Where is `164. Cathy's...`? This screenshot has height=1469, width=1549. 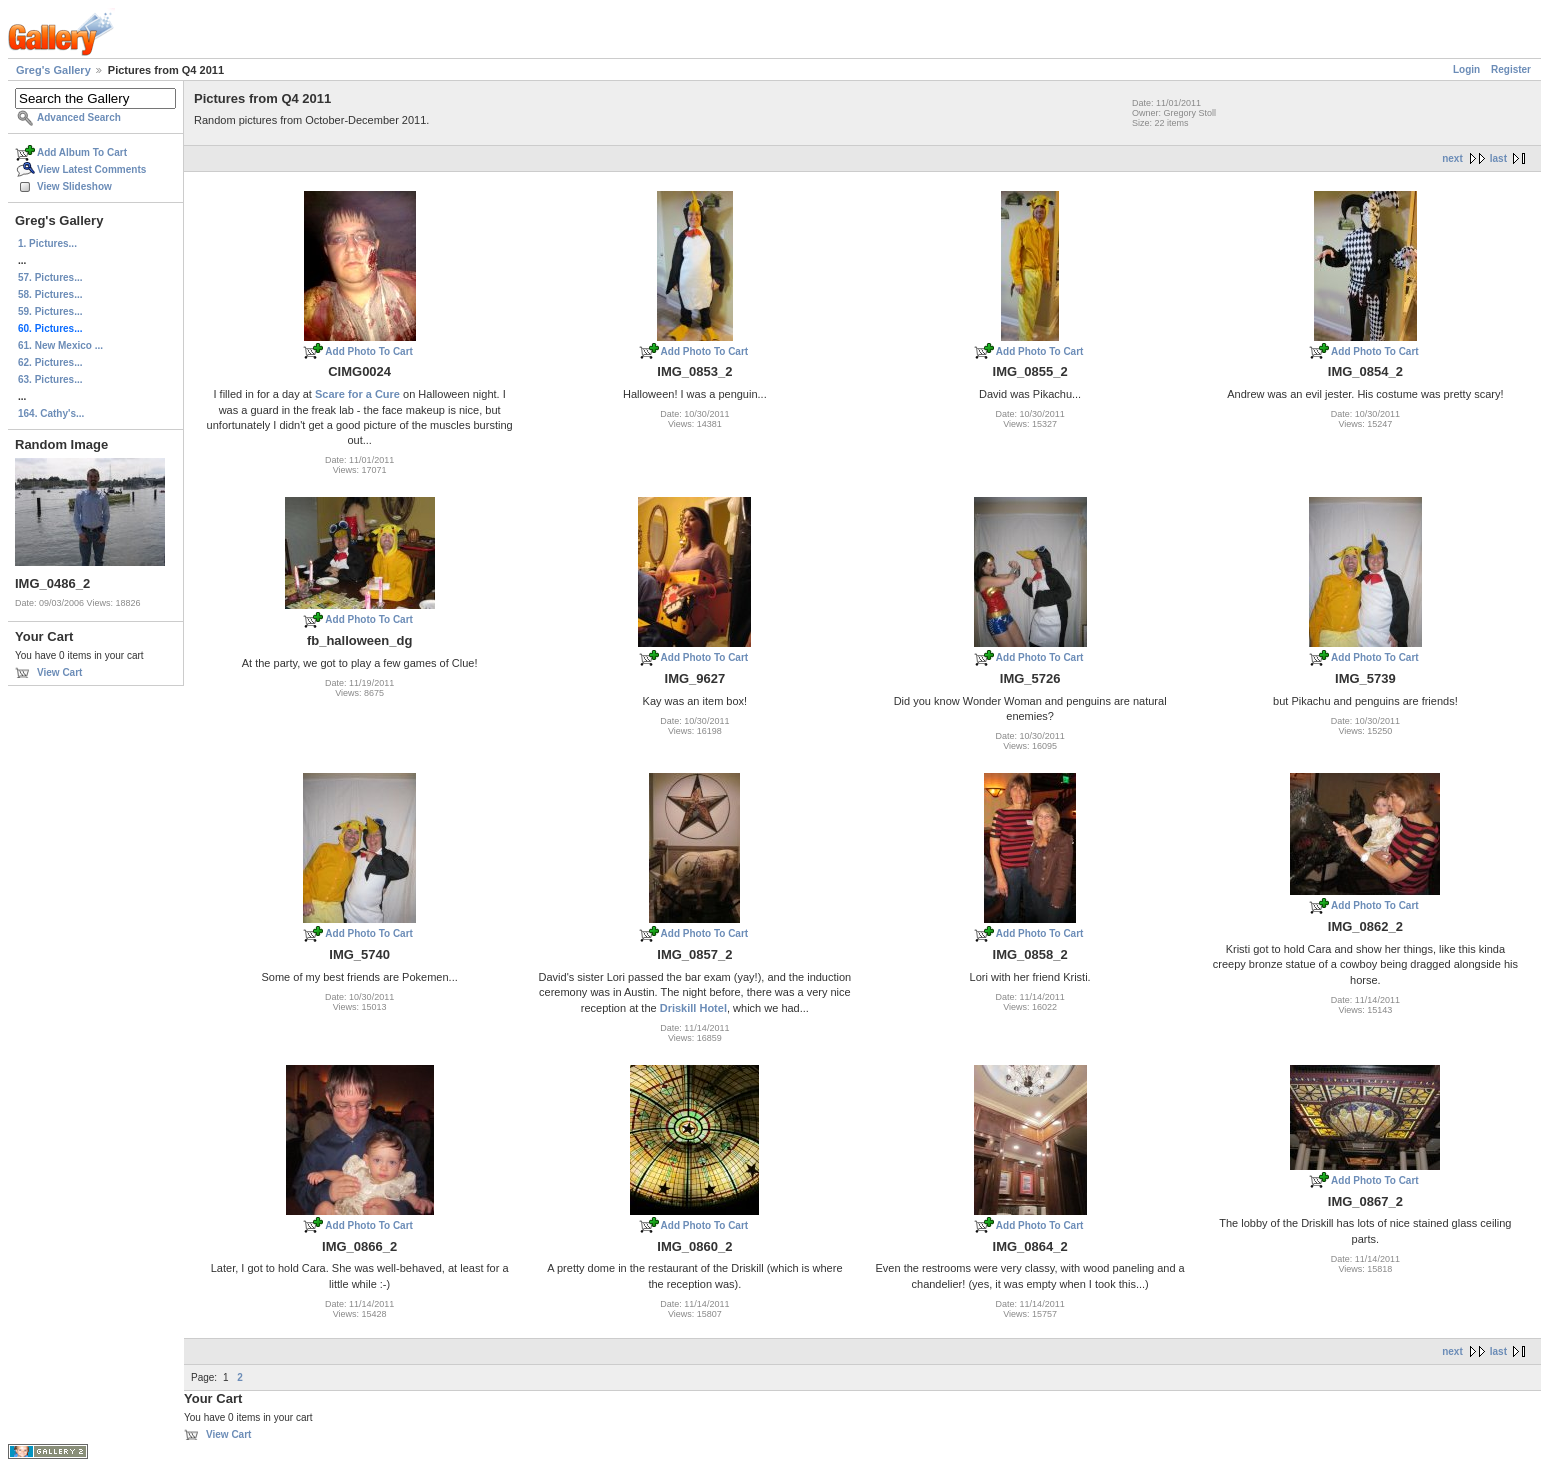 164. Cathy's... is located at coordinates (51, 413).